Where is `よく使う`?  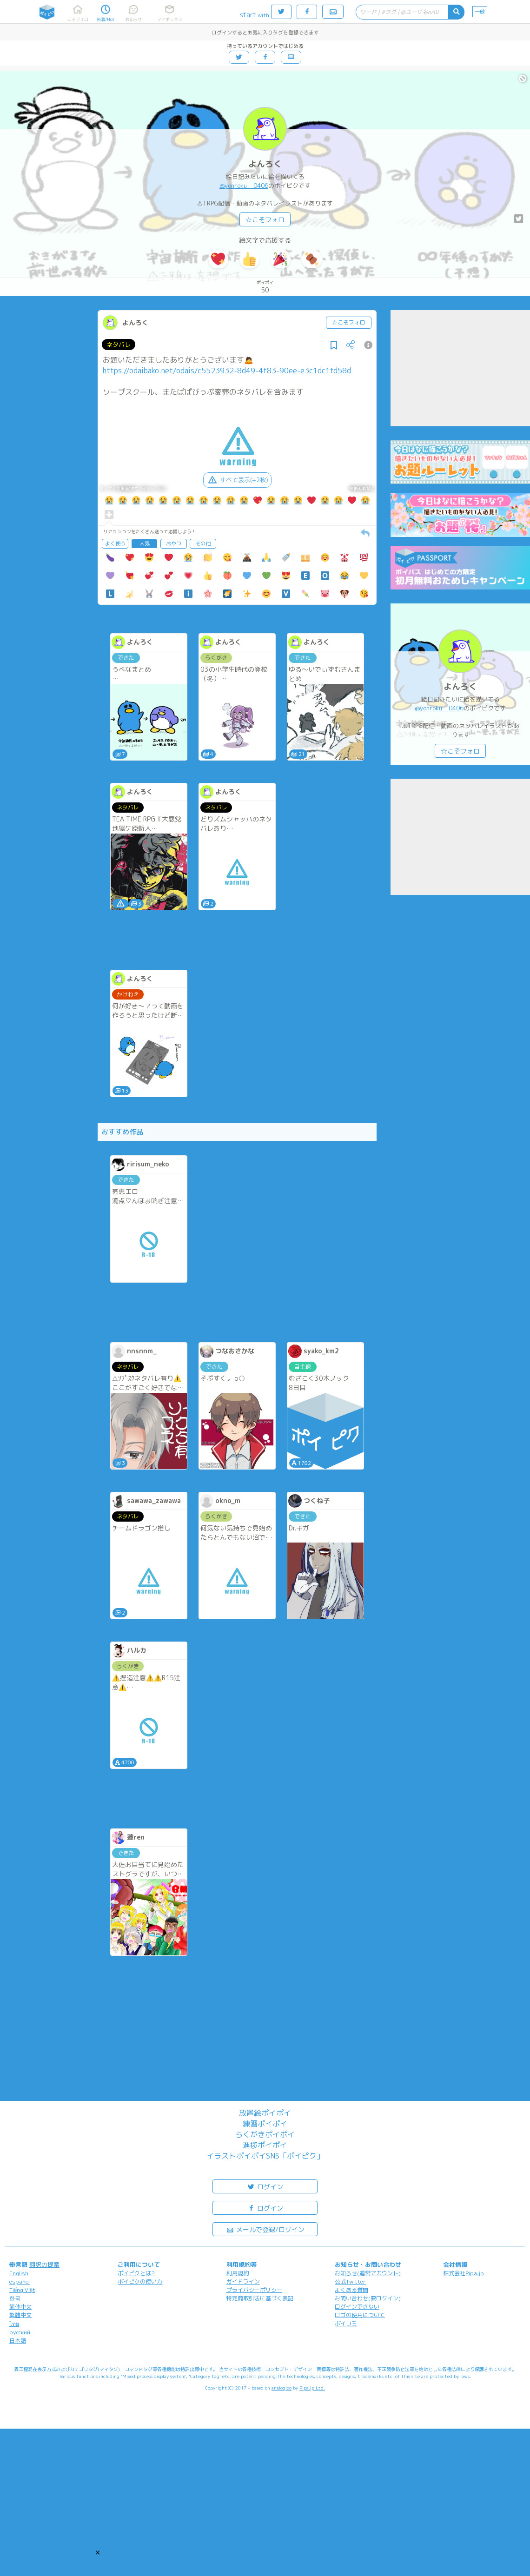
よく使う is located at coordinates (115, 543).